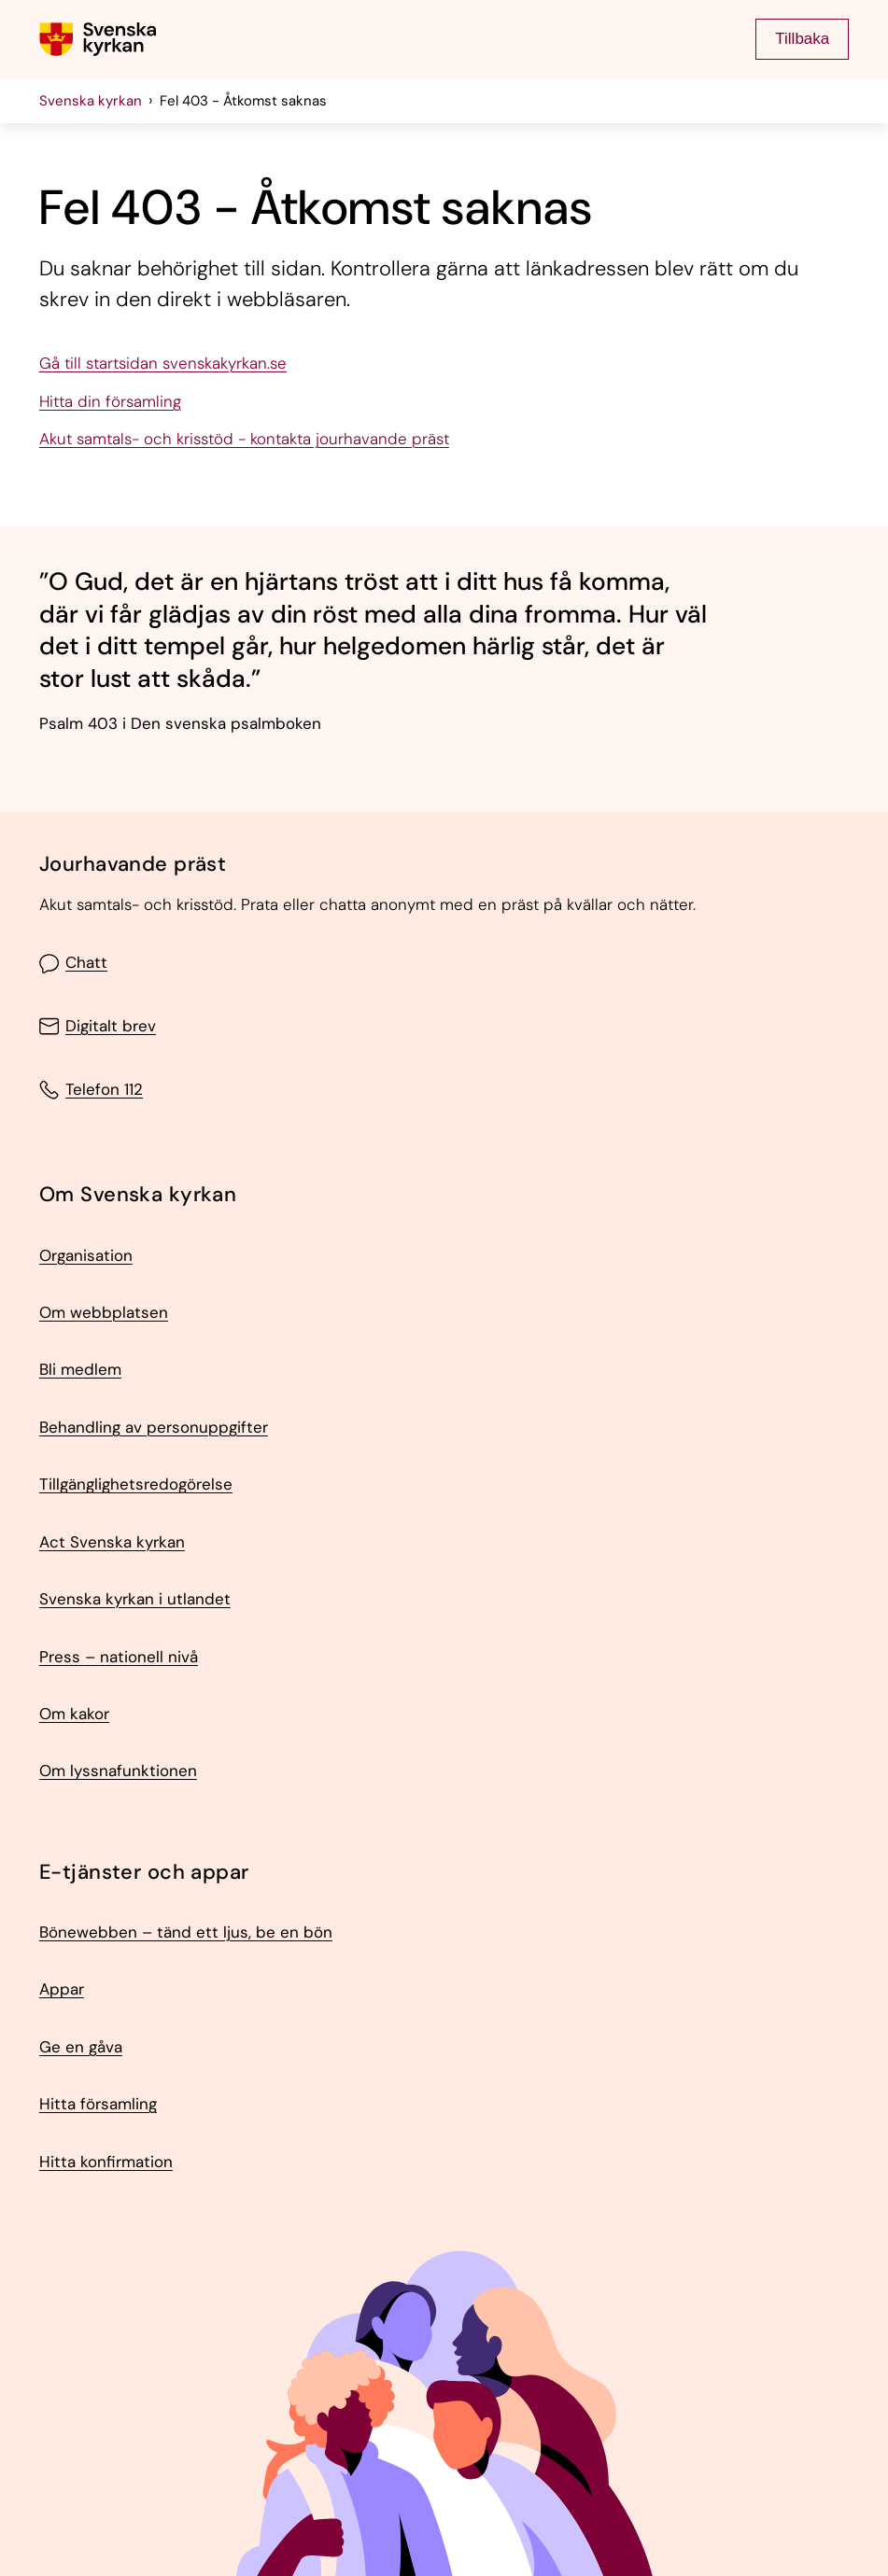  What do you see at coordinates (244, 439) in the screenshot?
I see `Akut samtals- och krisstöd - kontakta jourhavande präst` at bounding box center [244, 439].